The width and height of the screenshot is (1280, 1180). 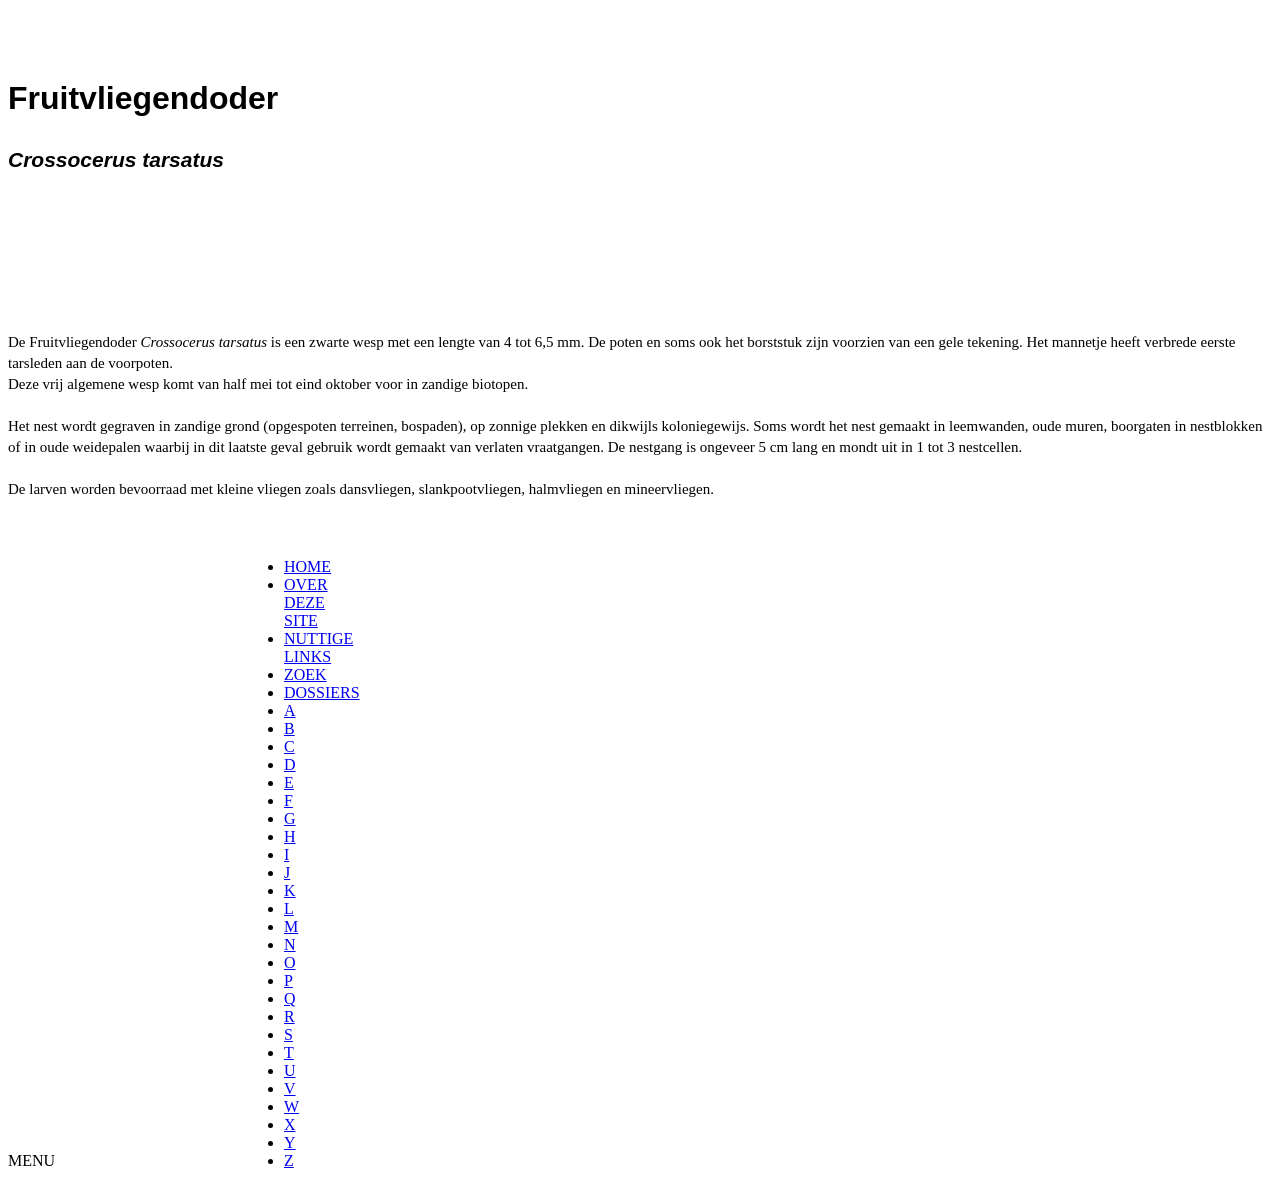 I want to click on [menuitem], so click(x=290, y=567).